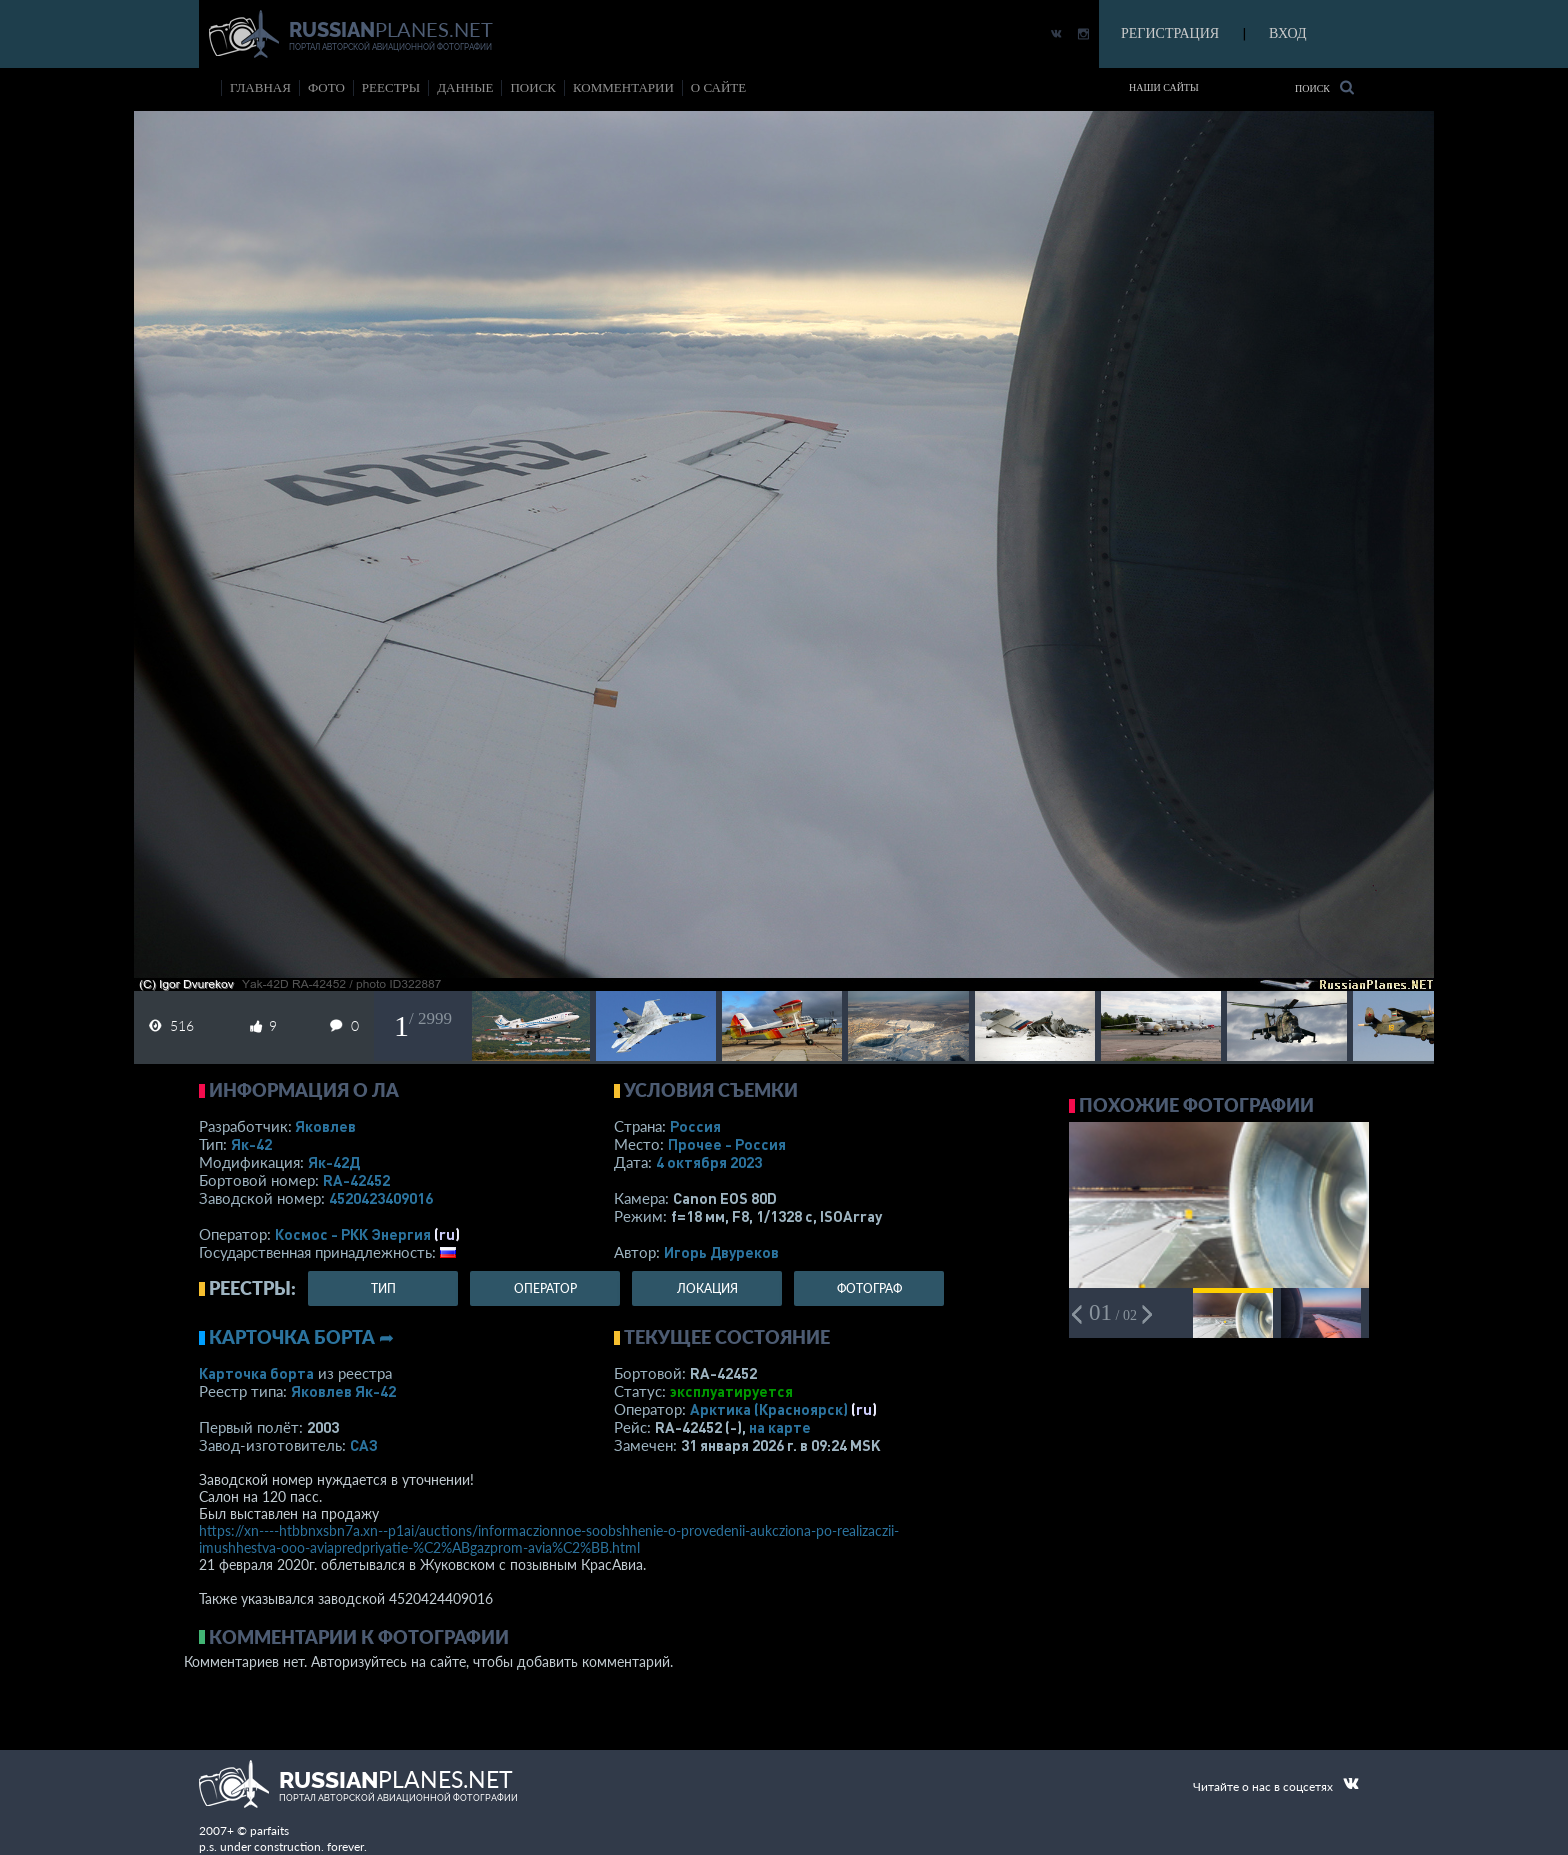  Describe the element at coordinates (869, 1288) in the screenshot. I see `фотограф` at that location.